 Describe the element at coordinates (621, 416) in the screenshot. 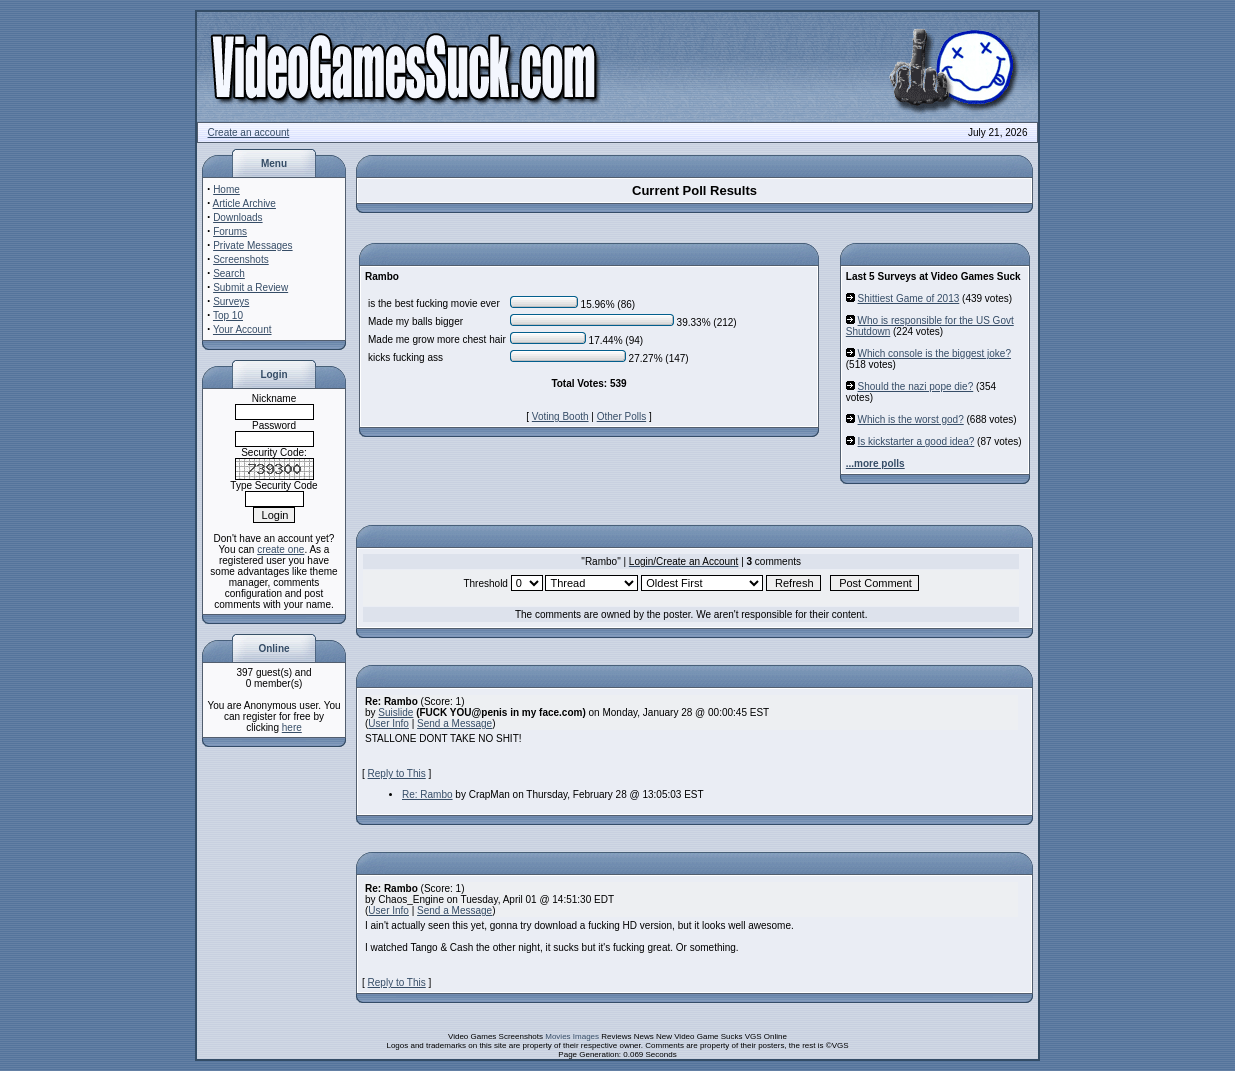

I see `Other Polls` at that location.